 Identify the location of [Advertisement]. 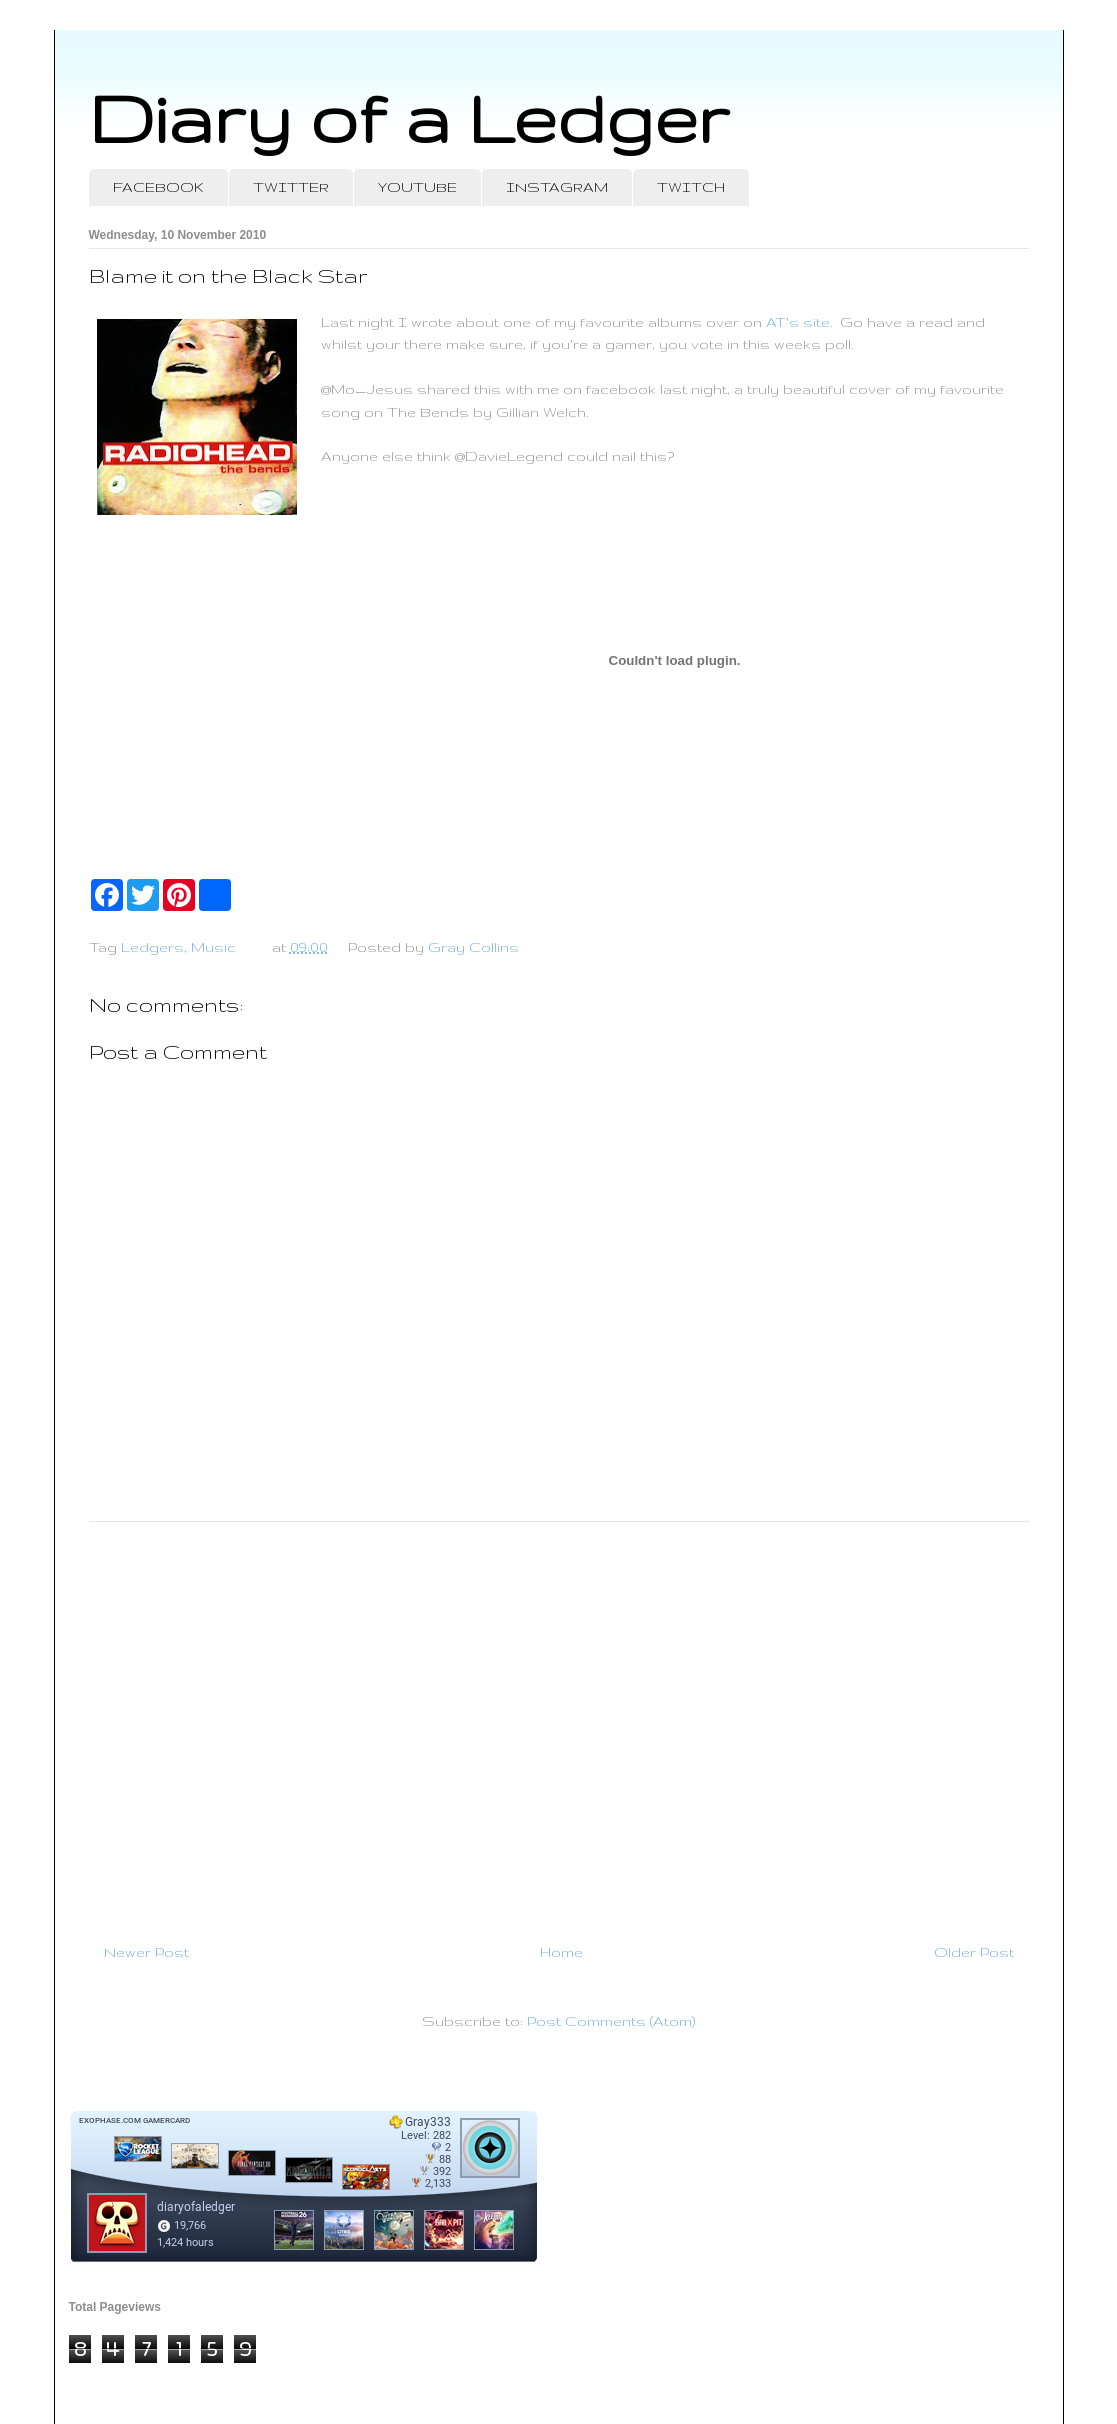
(559, 1724).